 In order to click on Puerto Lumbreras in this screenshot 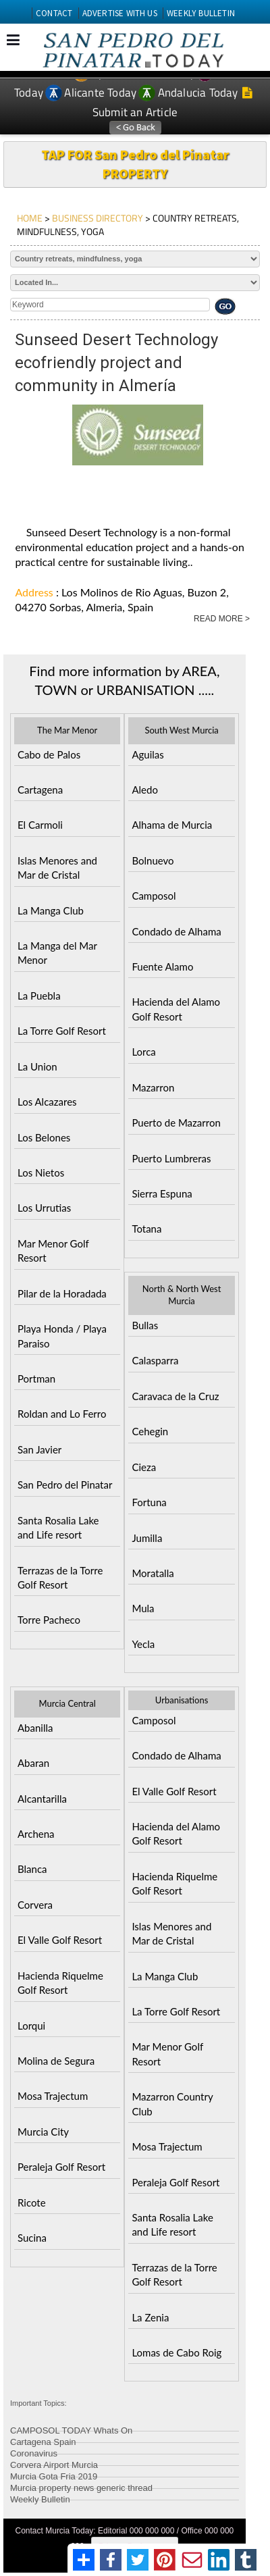, I will do `click(171, 1158)`.